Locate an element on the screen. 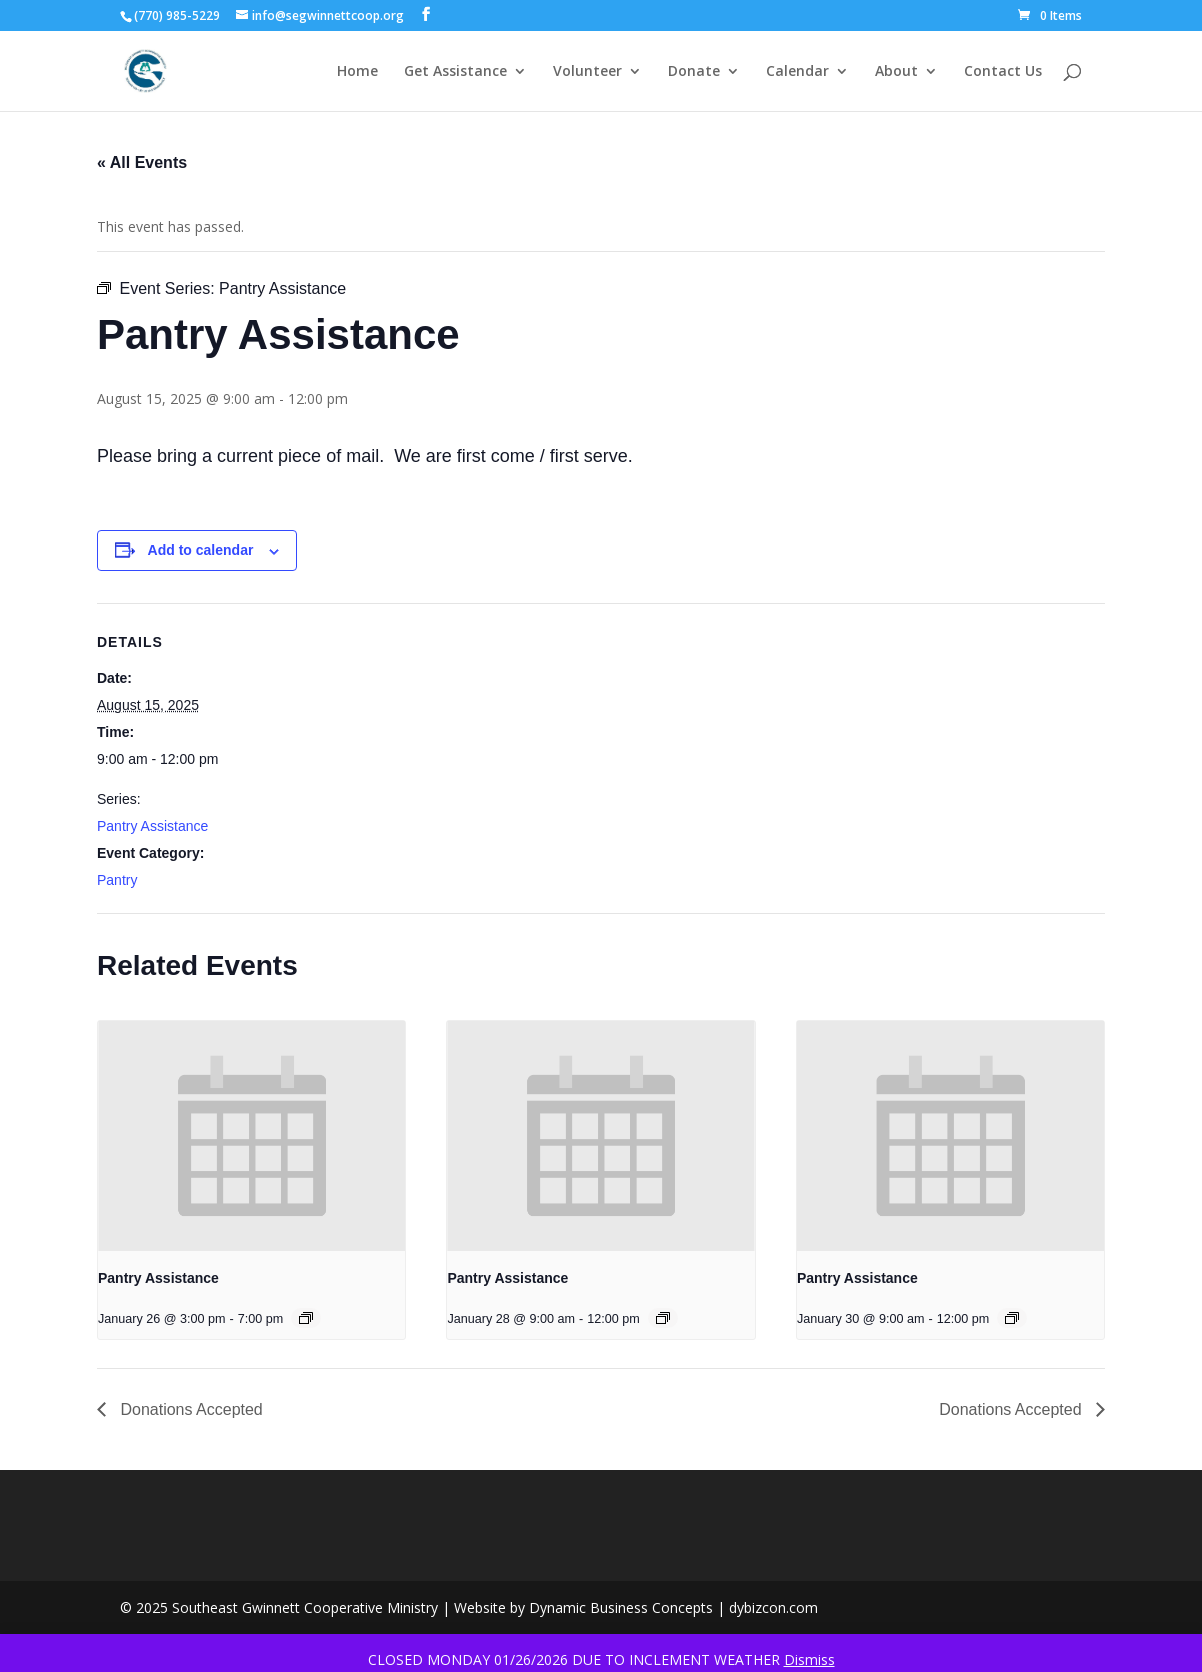 The image size is (1202, 1672). Pantry is located at coordinates (117, 880).